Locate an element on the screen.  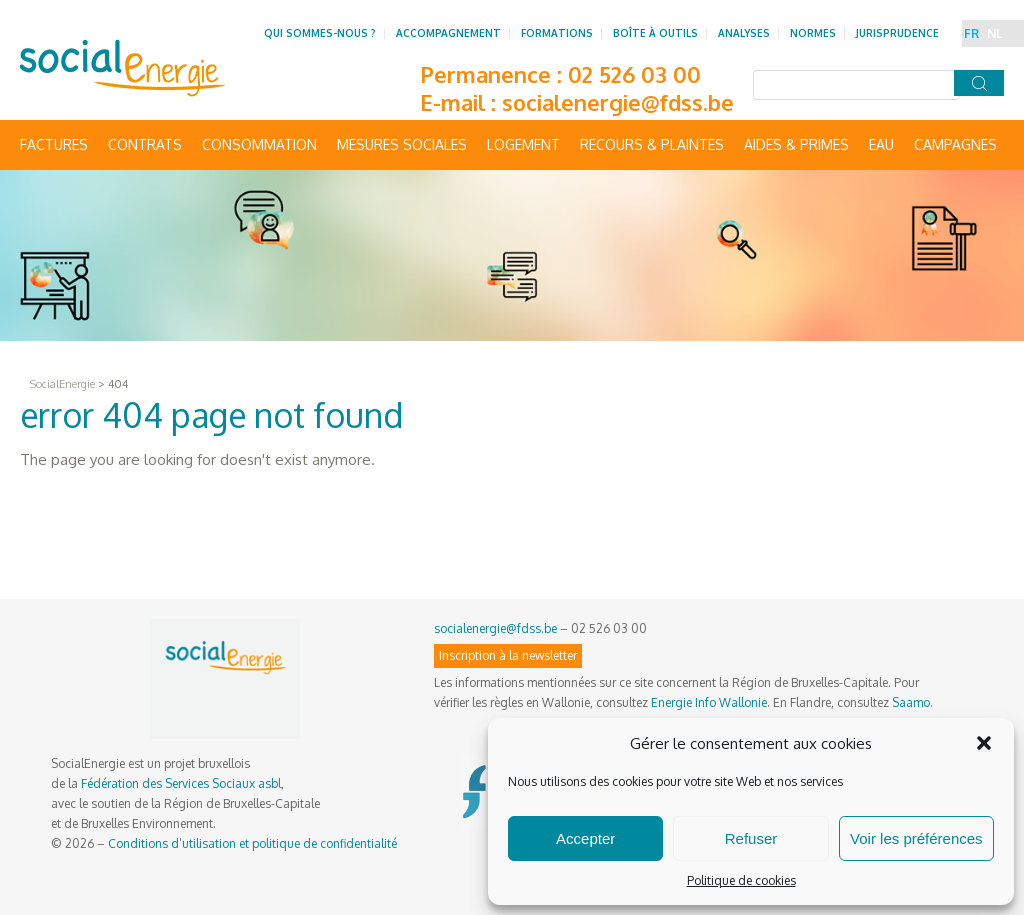
Eau is located at coordinates (881, 144).